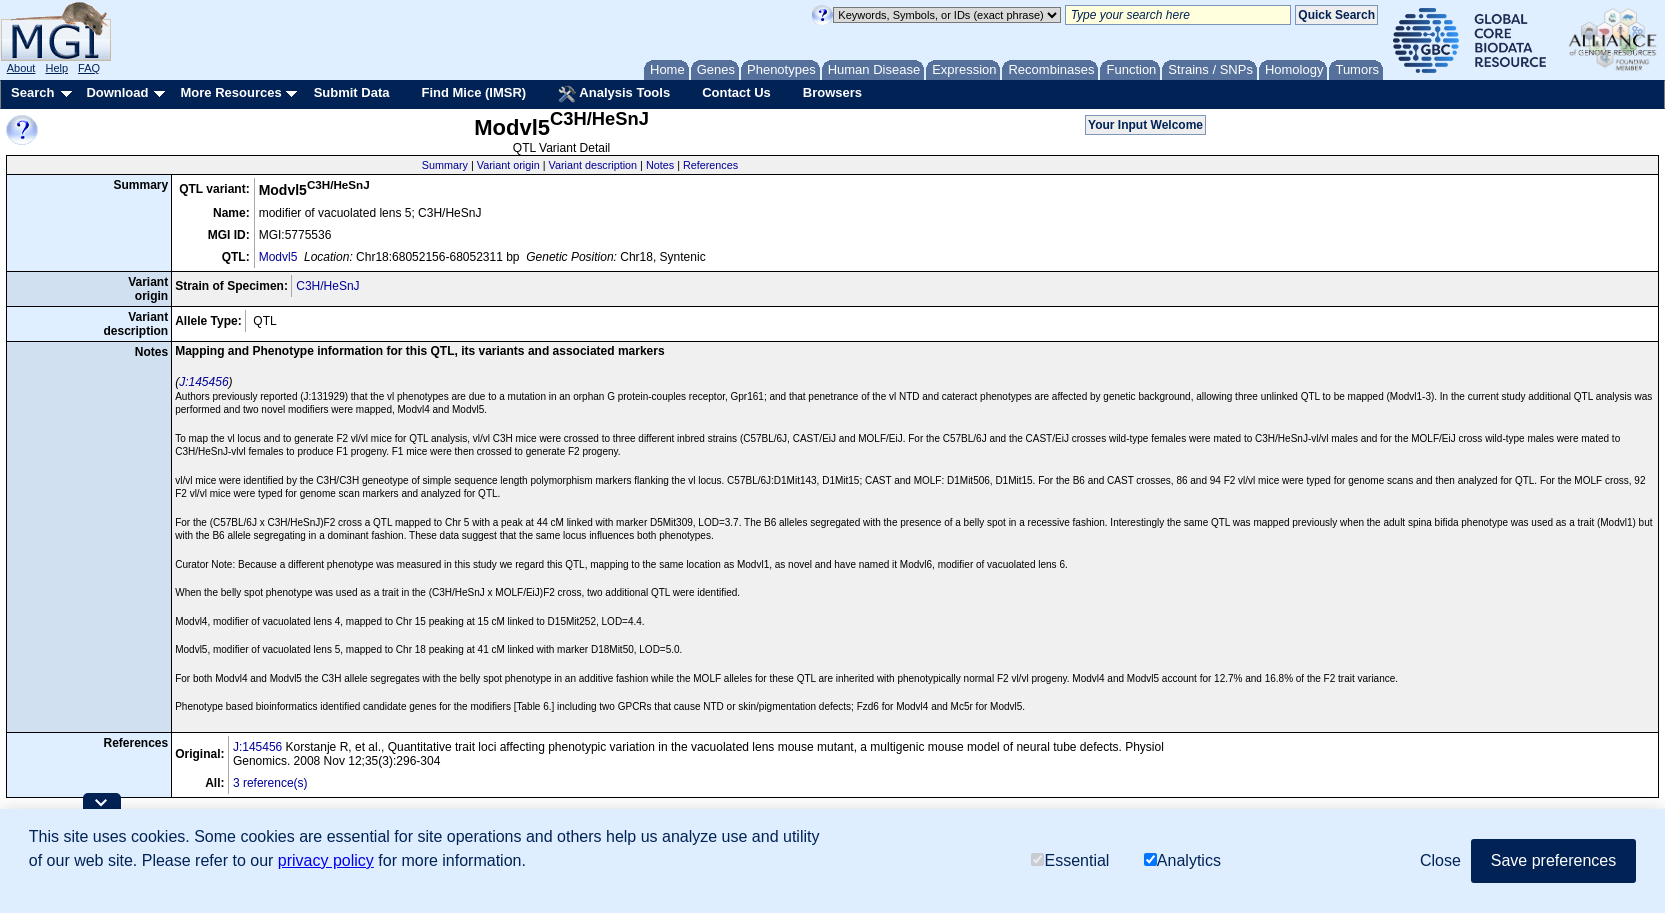  What do you see at coordinates (614, 94) in the screenshot?
I see `Analysis Tools` at bounding box center [614, 94].